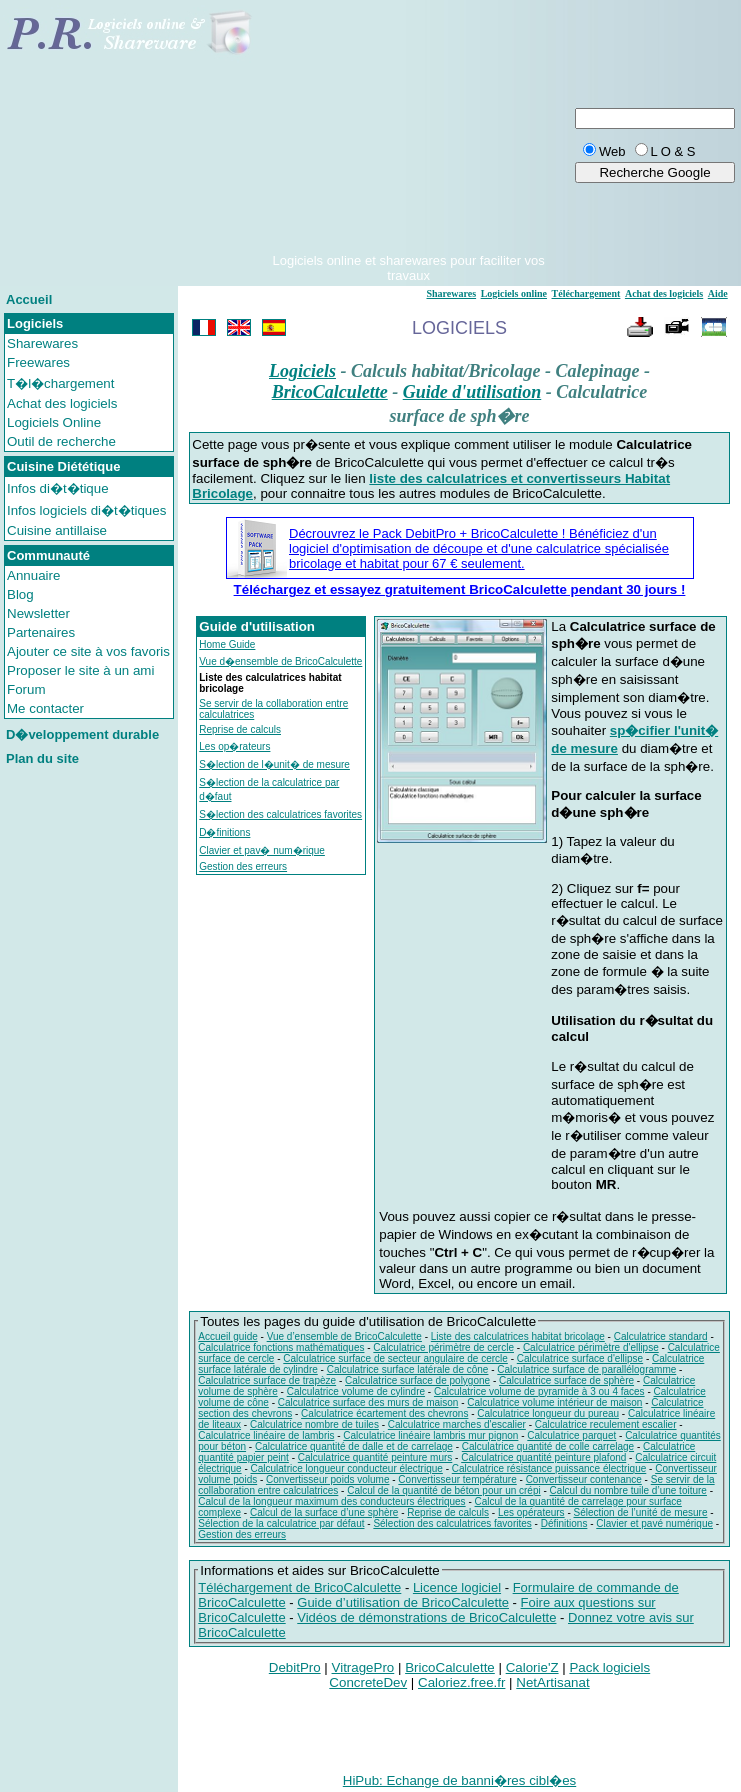  Describe the element at coordinates (262, 850) in the screenshot. I see `Clavier et pav� num�rique` at that location.